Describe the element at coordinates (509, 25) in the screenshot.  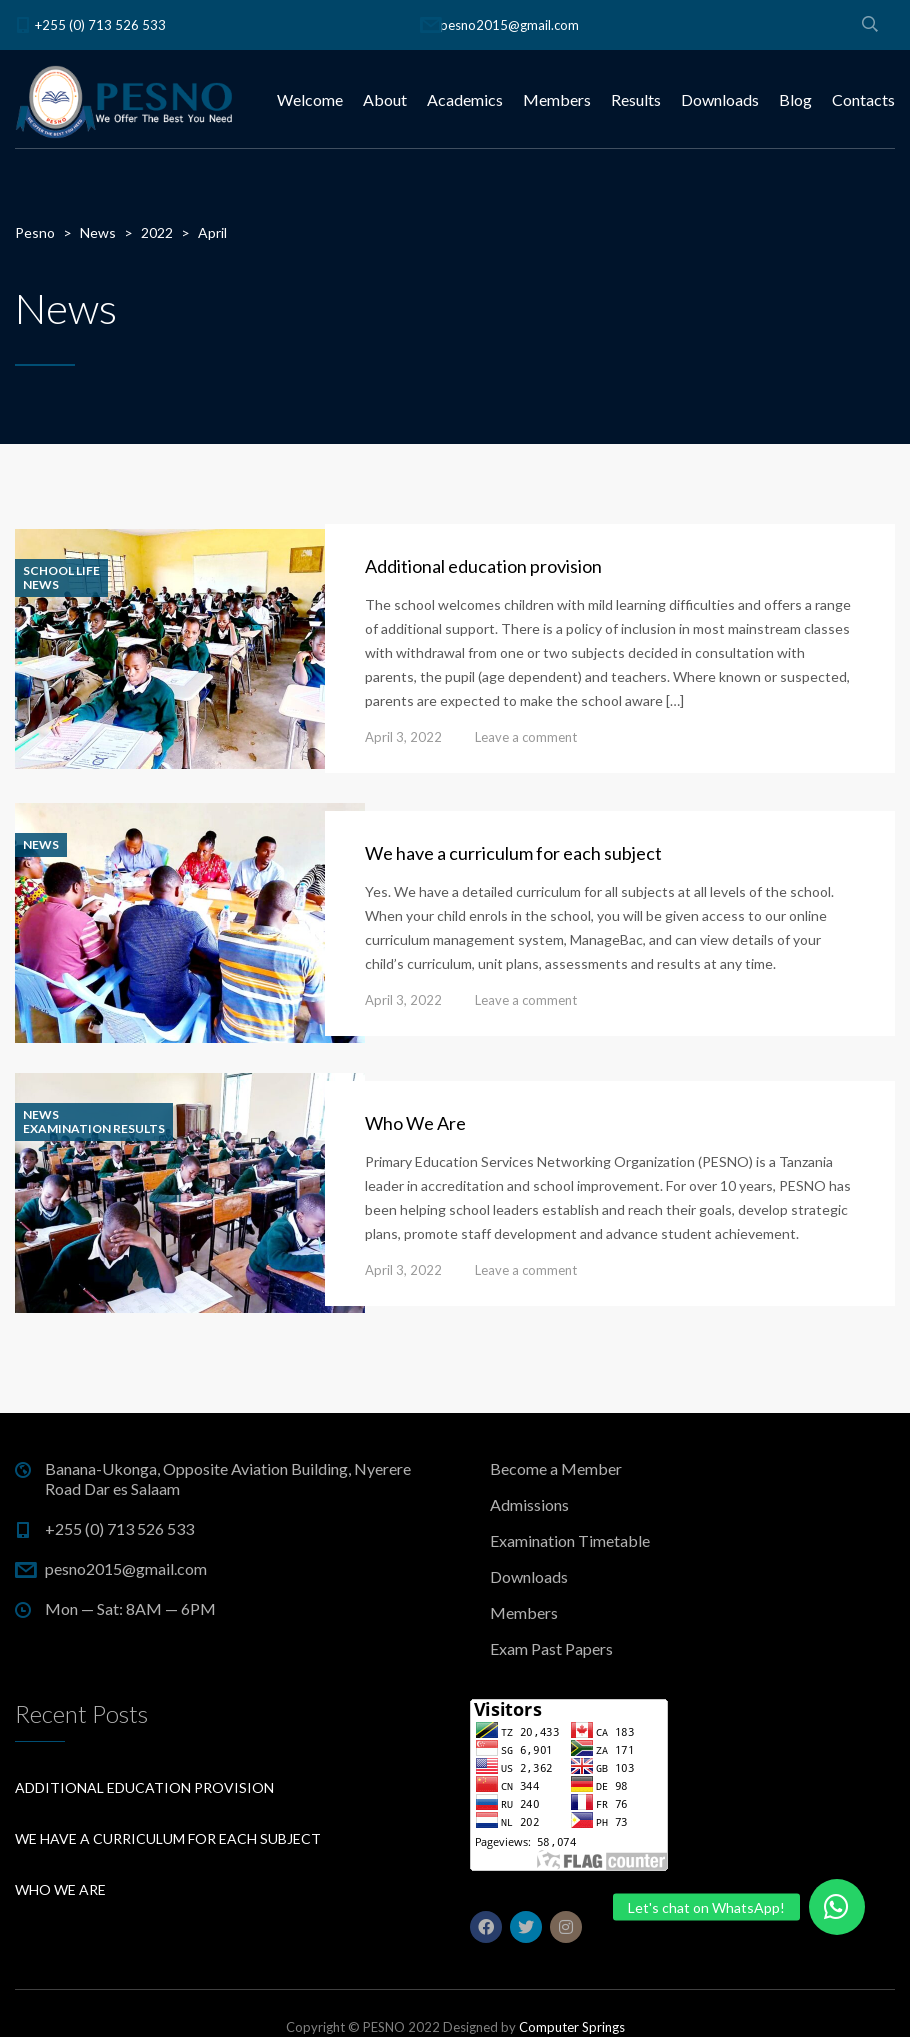
I see `pesno2015@gmail.com` at that location.